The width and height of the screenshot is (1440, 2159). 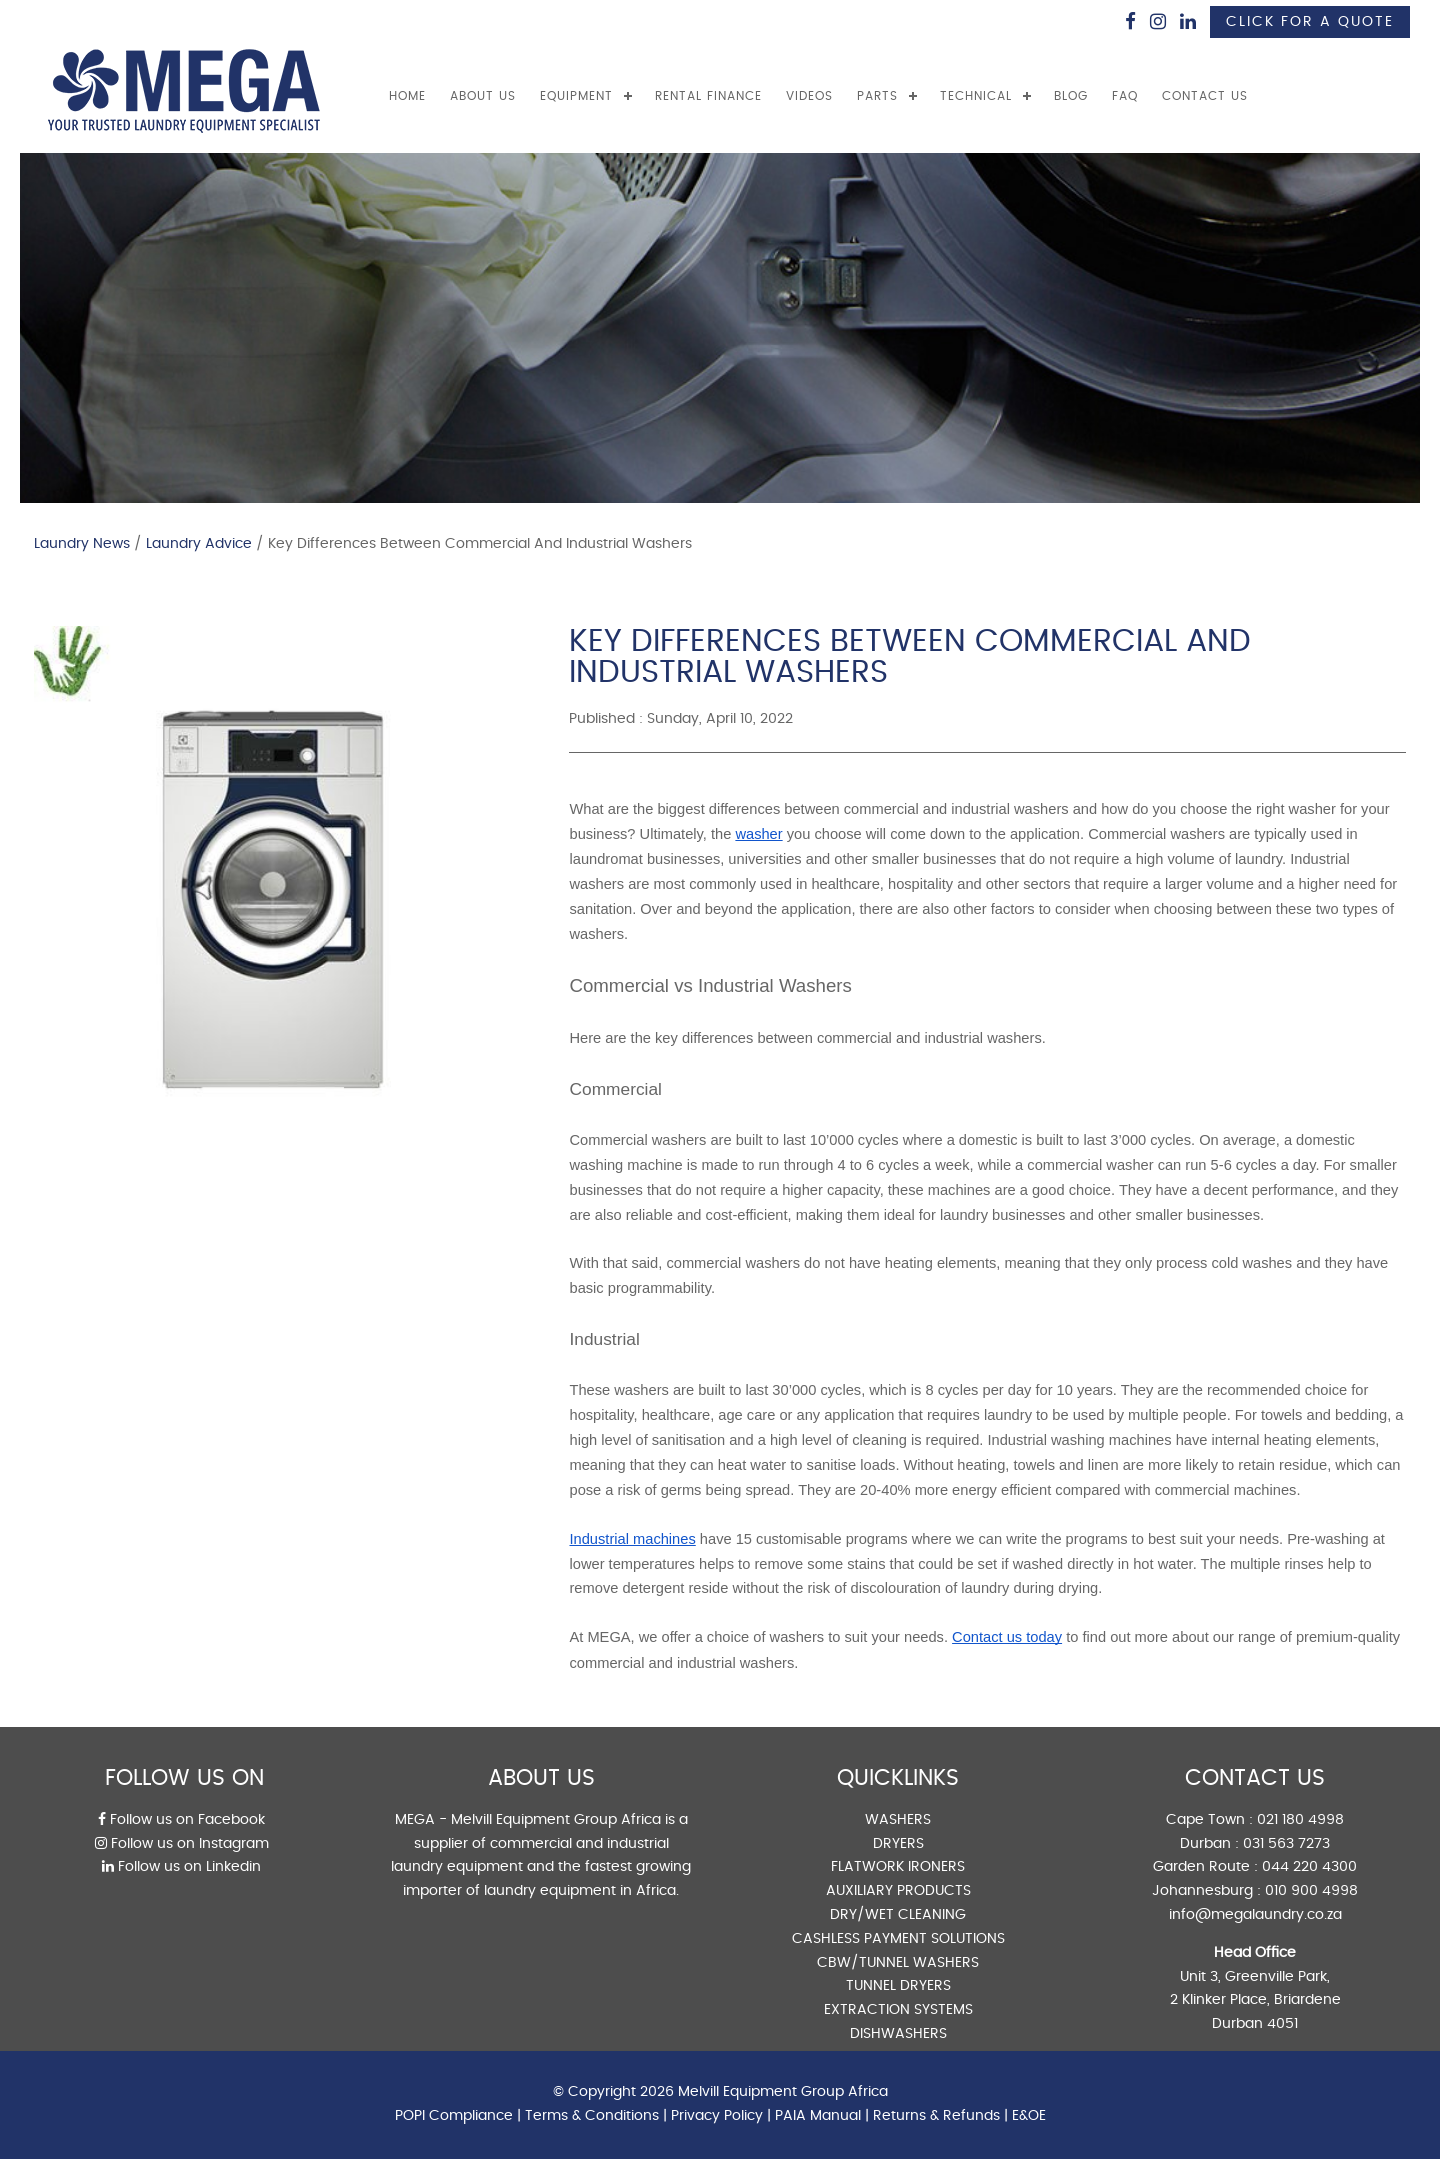 What do you see at coordinates (181, 1820) in the screenshot?
I see `Follow us on Facebook` at bounding box center [181, 1820].